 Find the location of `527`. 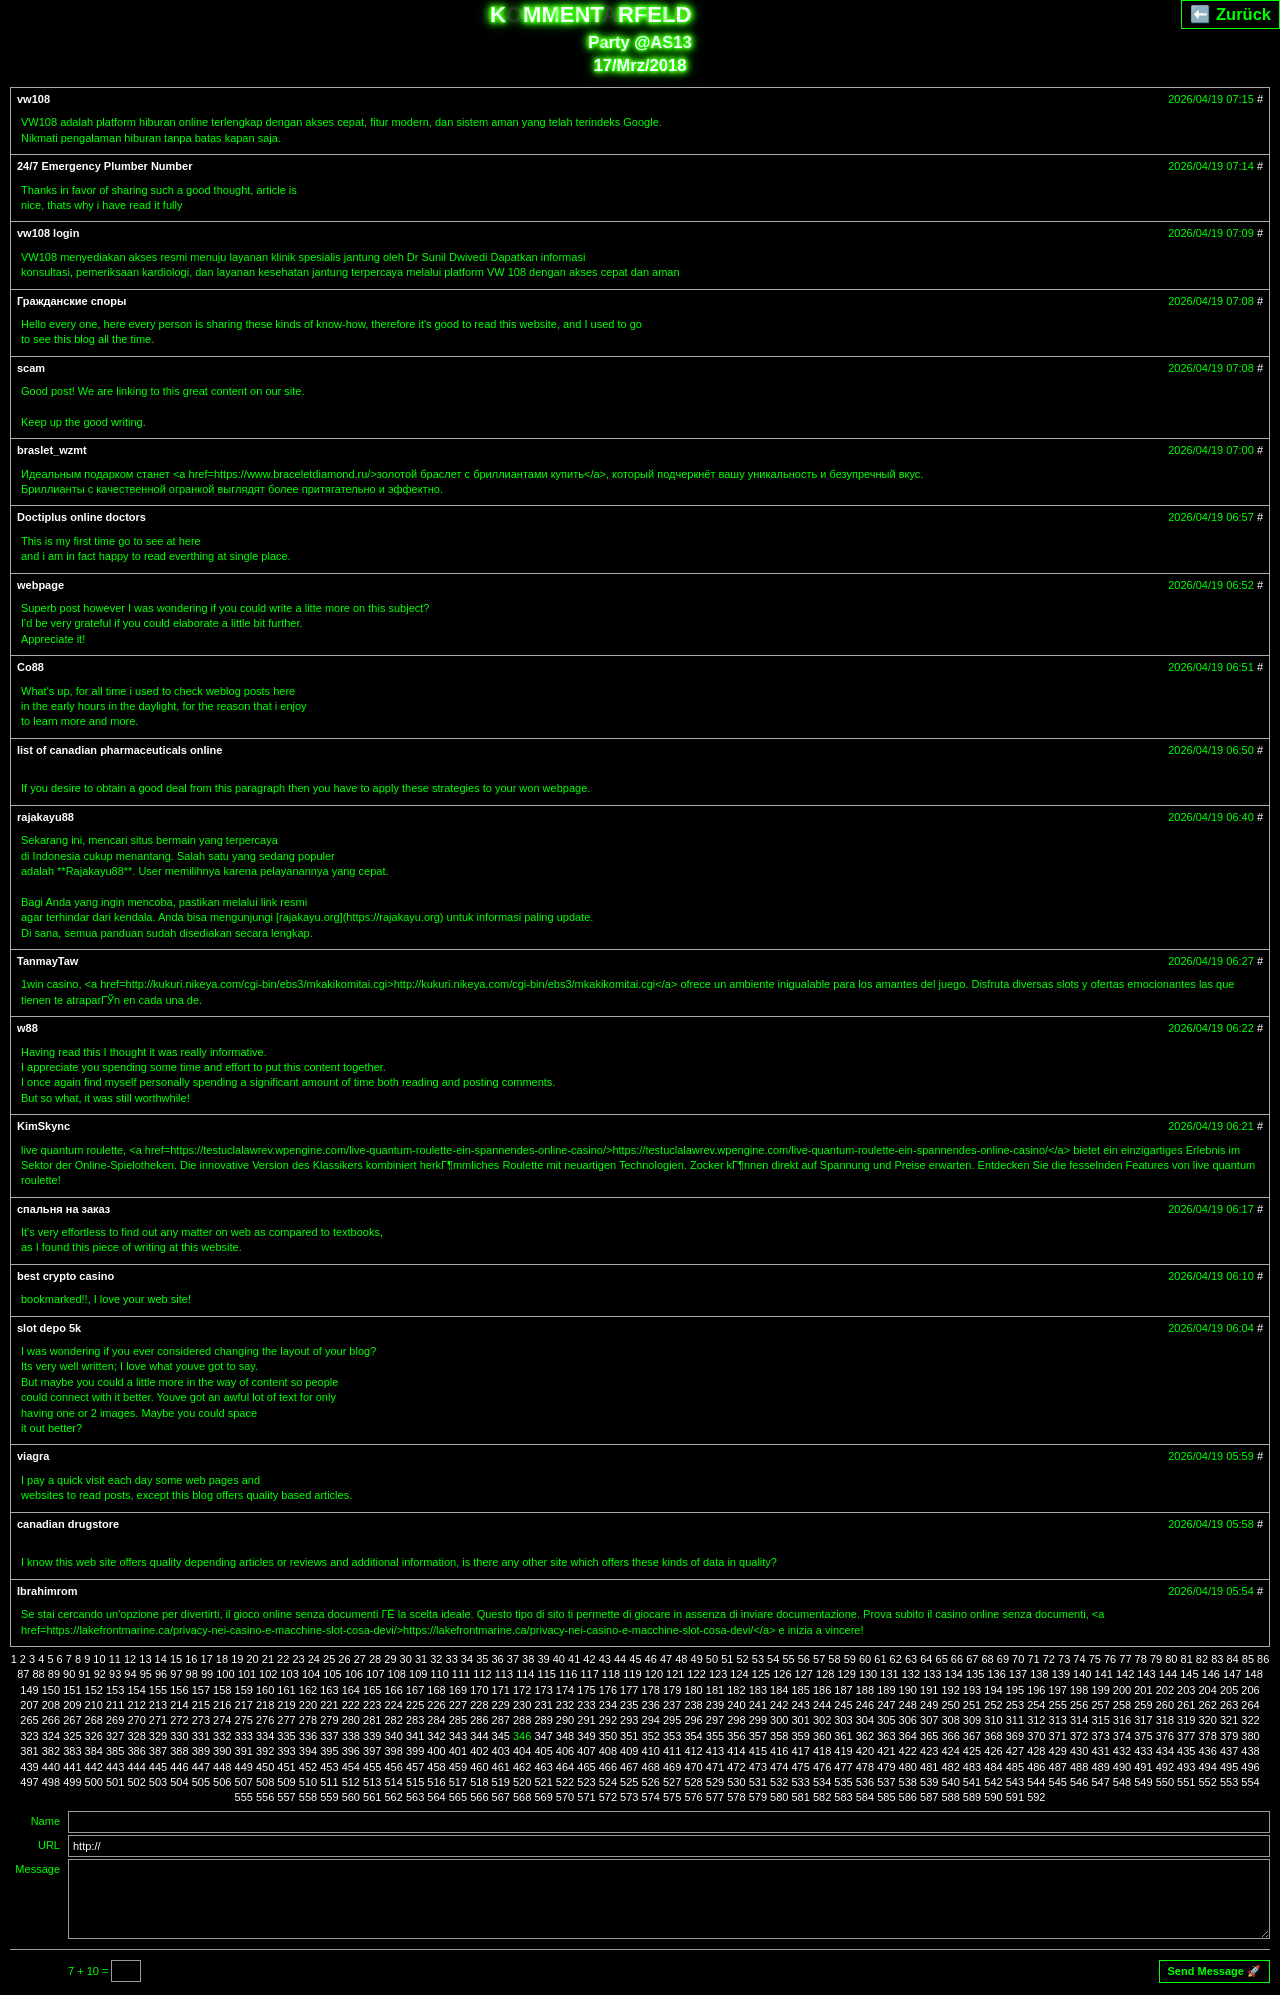

527 is located at coordinates (672, 1782).